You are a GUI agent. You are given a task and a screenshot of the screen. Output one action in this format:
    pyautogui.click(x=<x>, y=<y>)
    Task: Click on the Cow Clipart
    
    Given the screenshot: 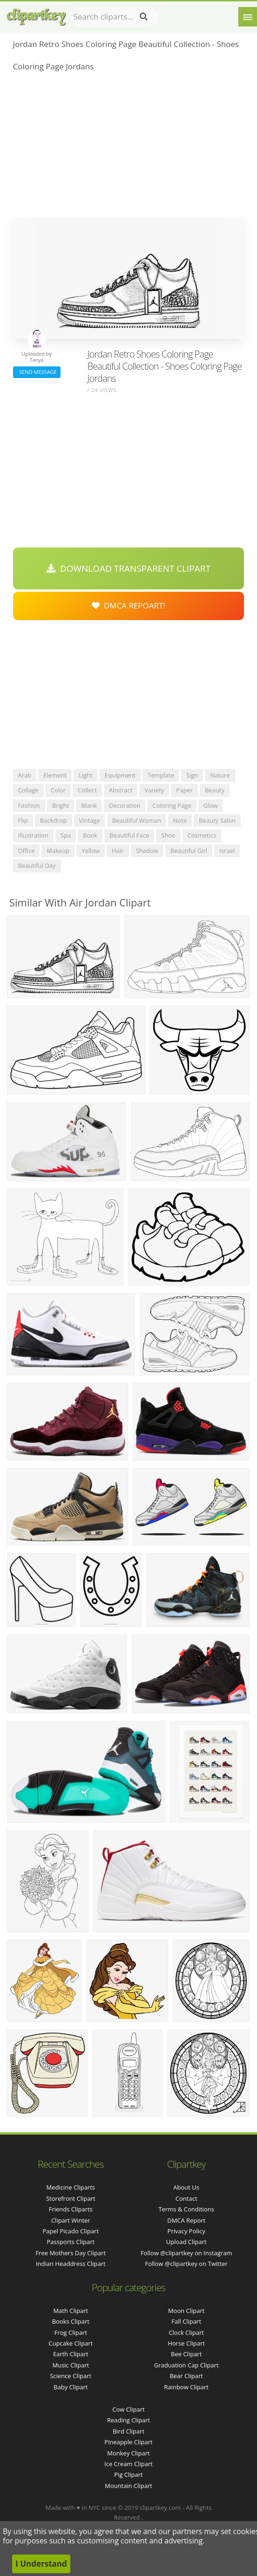 What is the action you would take?
    pyautogui.click(x=128, y=2409)
    